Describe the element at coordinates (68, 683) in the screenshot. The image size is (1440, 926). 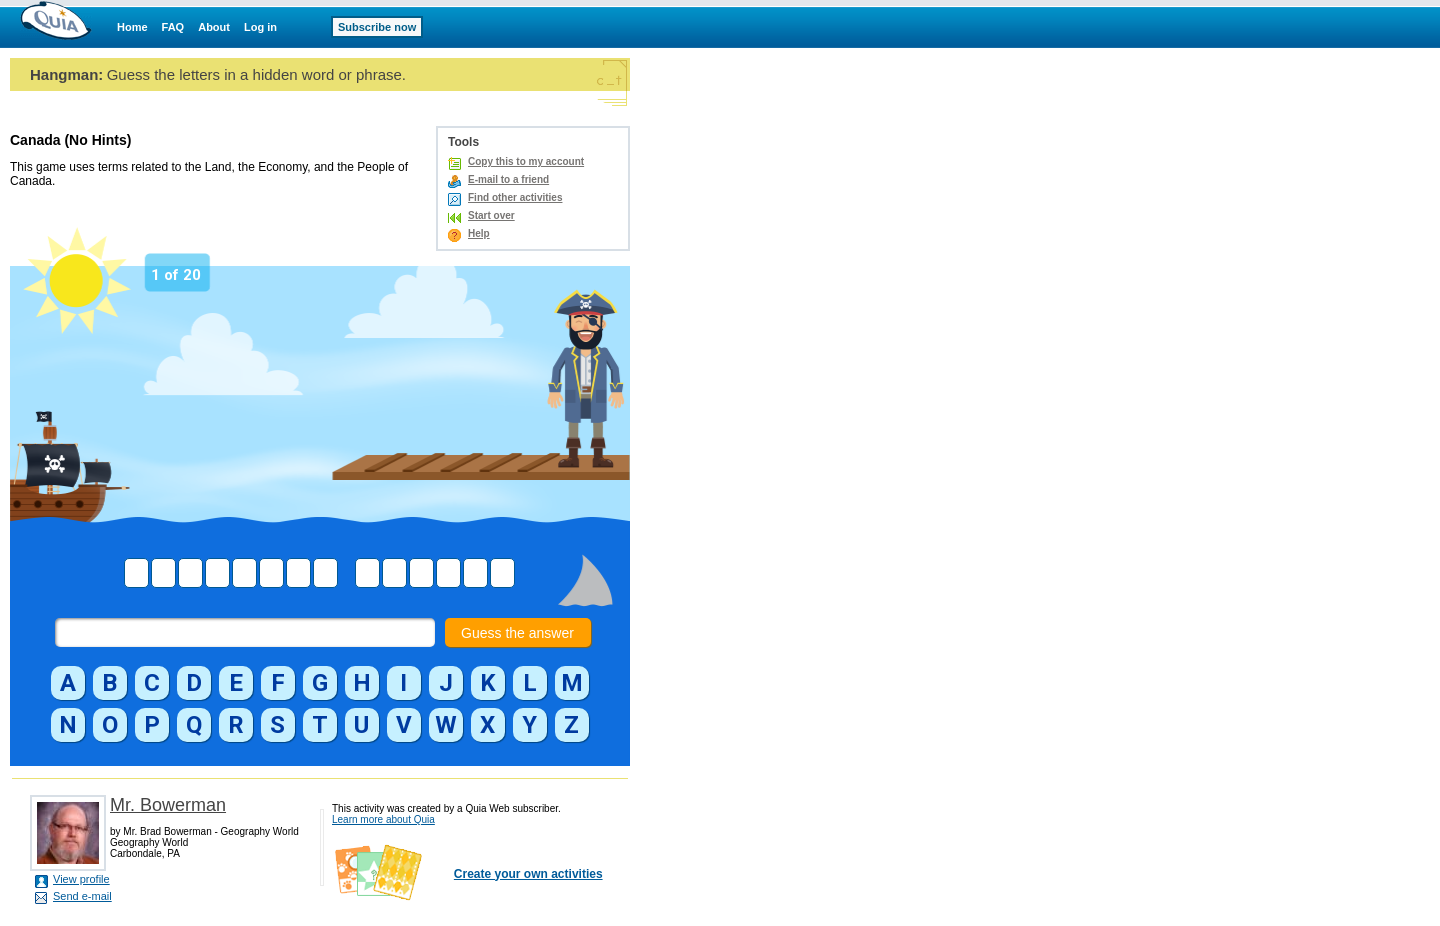
I see `[button]` at that location.